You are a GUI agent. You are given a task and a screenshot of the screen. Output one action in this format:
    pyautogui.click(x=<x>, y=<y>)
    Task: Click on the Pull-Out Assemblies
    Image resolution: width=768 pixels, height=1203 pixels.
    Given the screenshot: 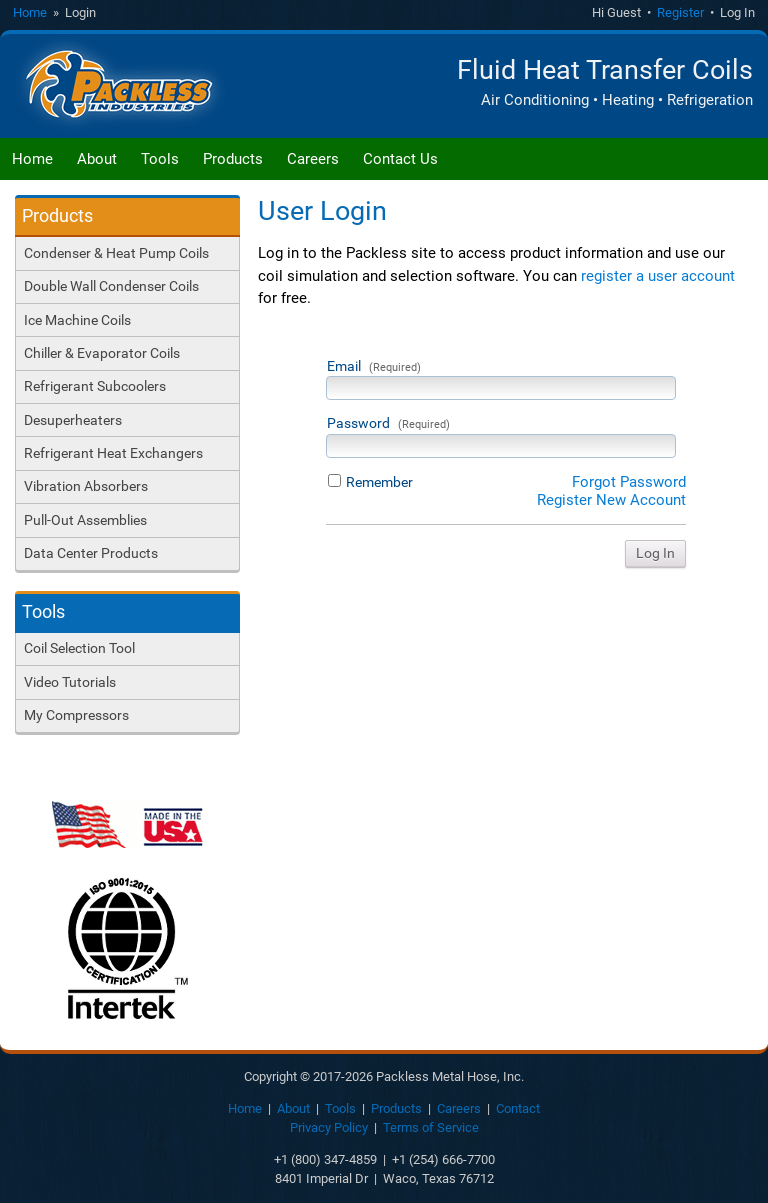 What is the action you would take?
    pyautogui.click(x=85, y=520)
    